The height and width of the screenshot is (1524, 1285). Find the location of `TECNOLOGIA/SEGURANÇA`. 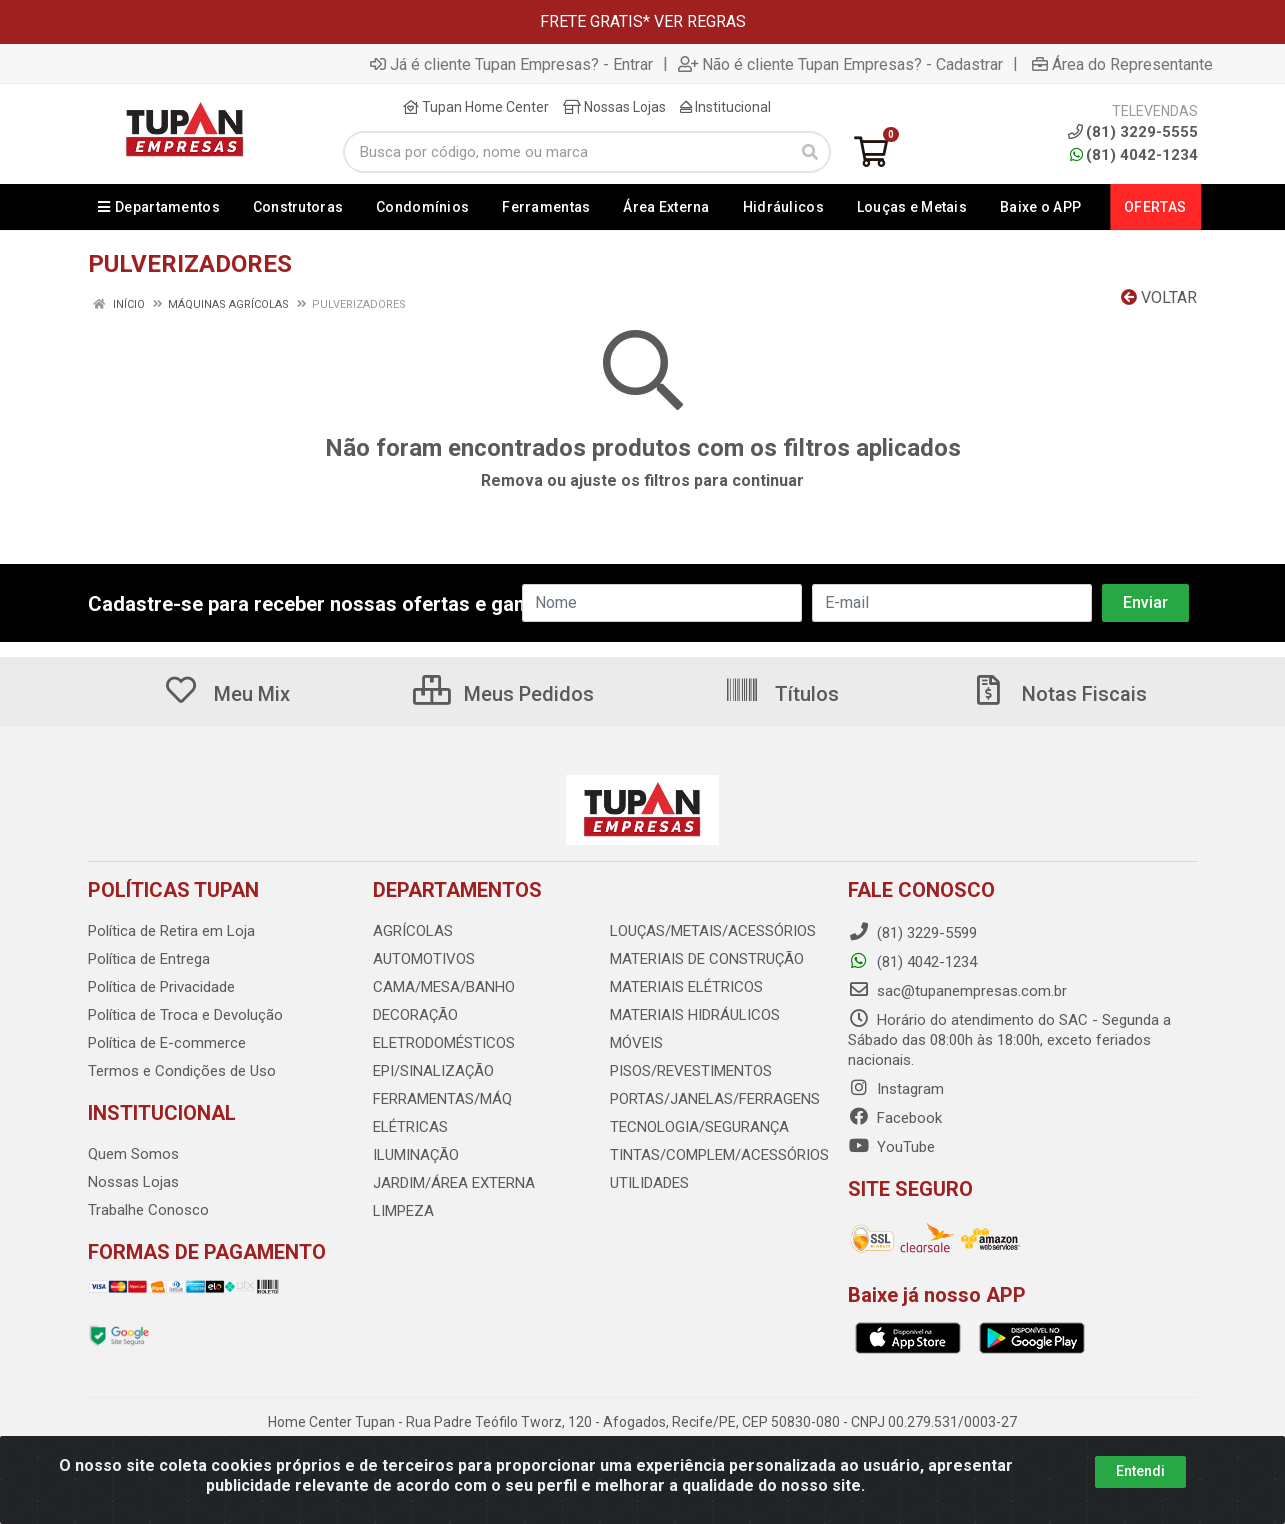

TECNOLOGIA/SEGURANÇA is located at coordinates (699, 1127).